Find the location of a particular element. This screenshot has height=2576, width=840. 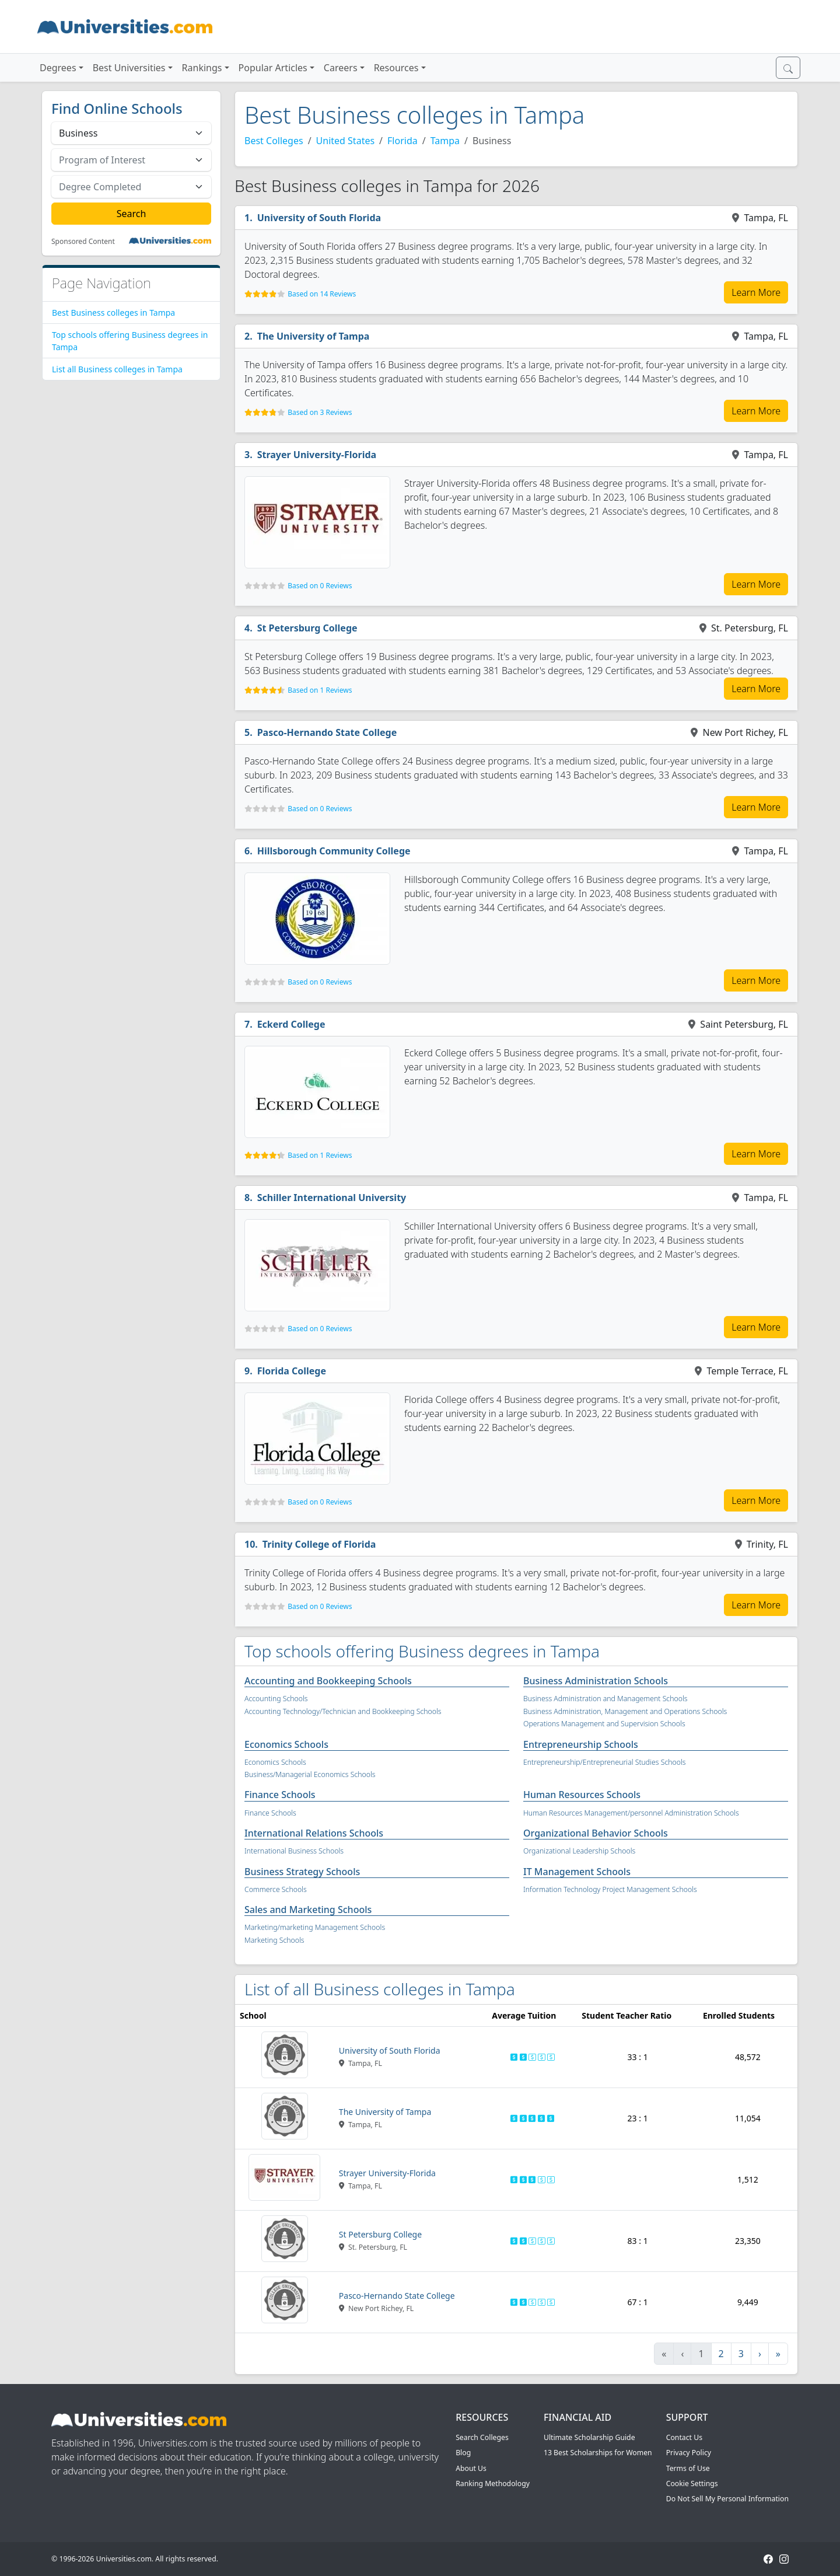

Hillsborough Community College is located at coordinates (334, 850).